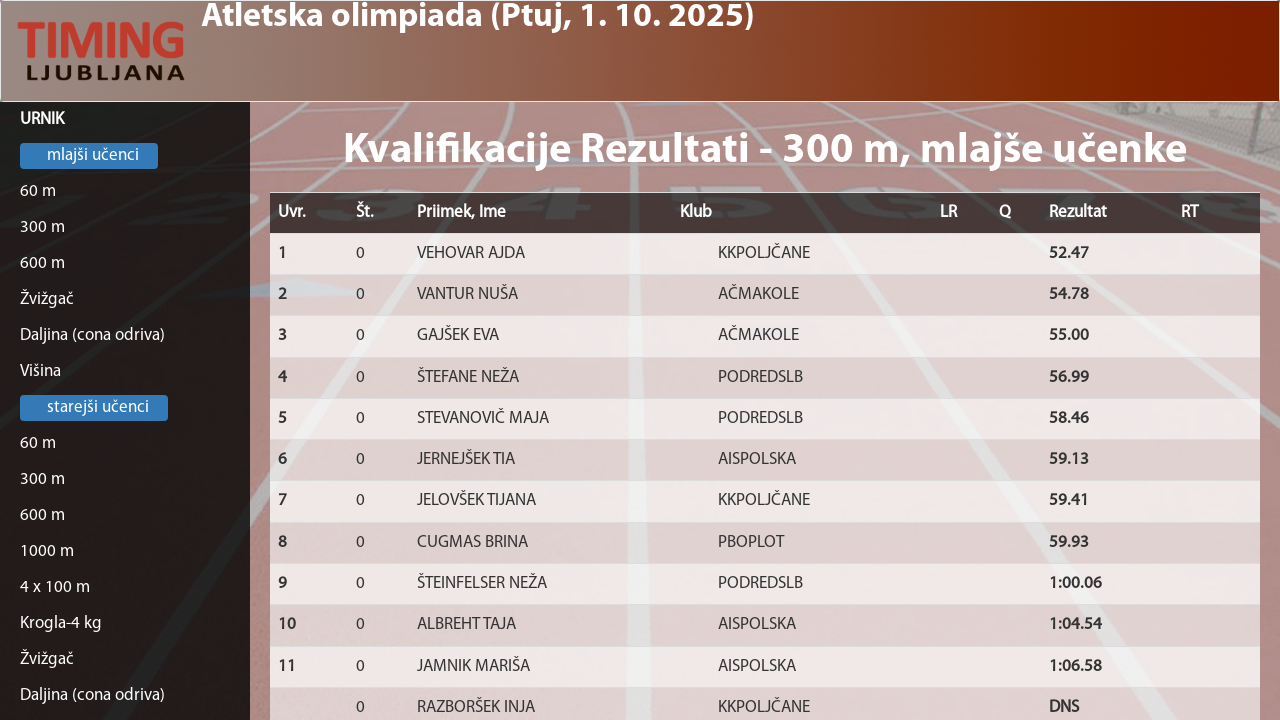  Describe the element at coordinates (40, 371) in the screenshot. I see `Višina` at that location.